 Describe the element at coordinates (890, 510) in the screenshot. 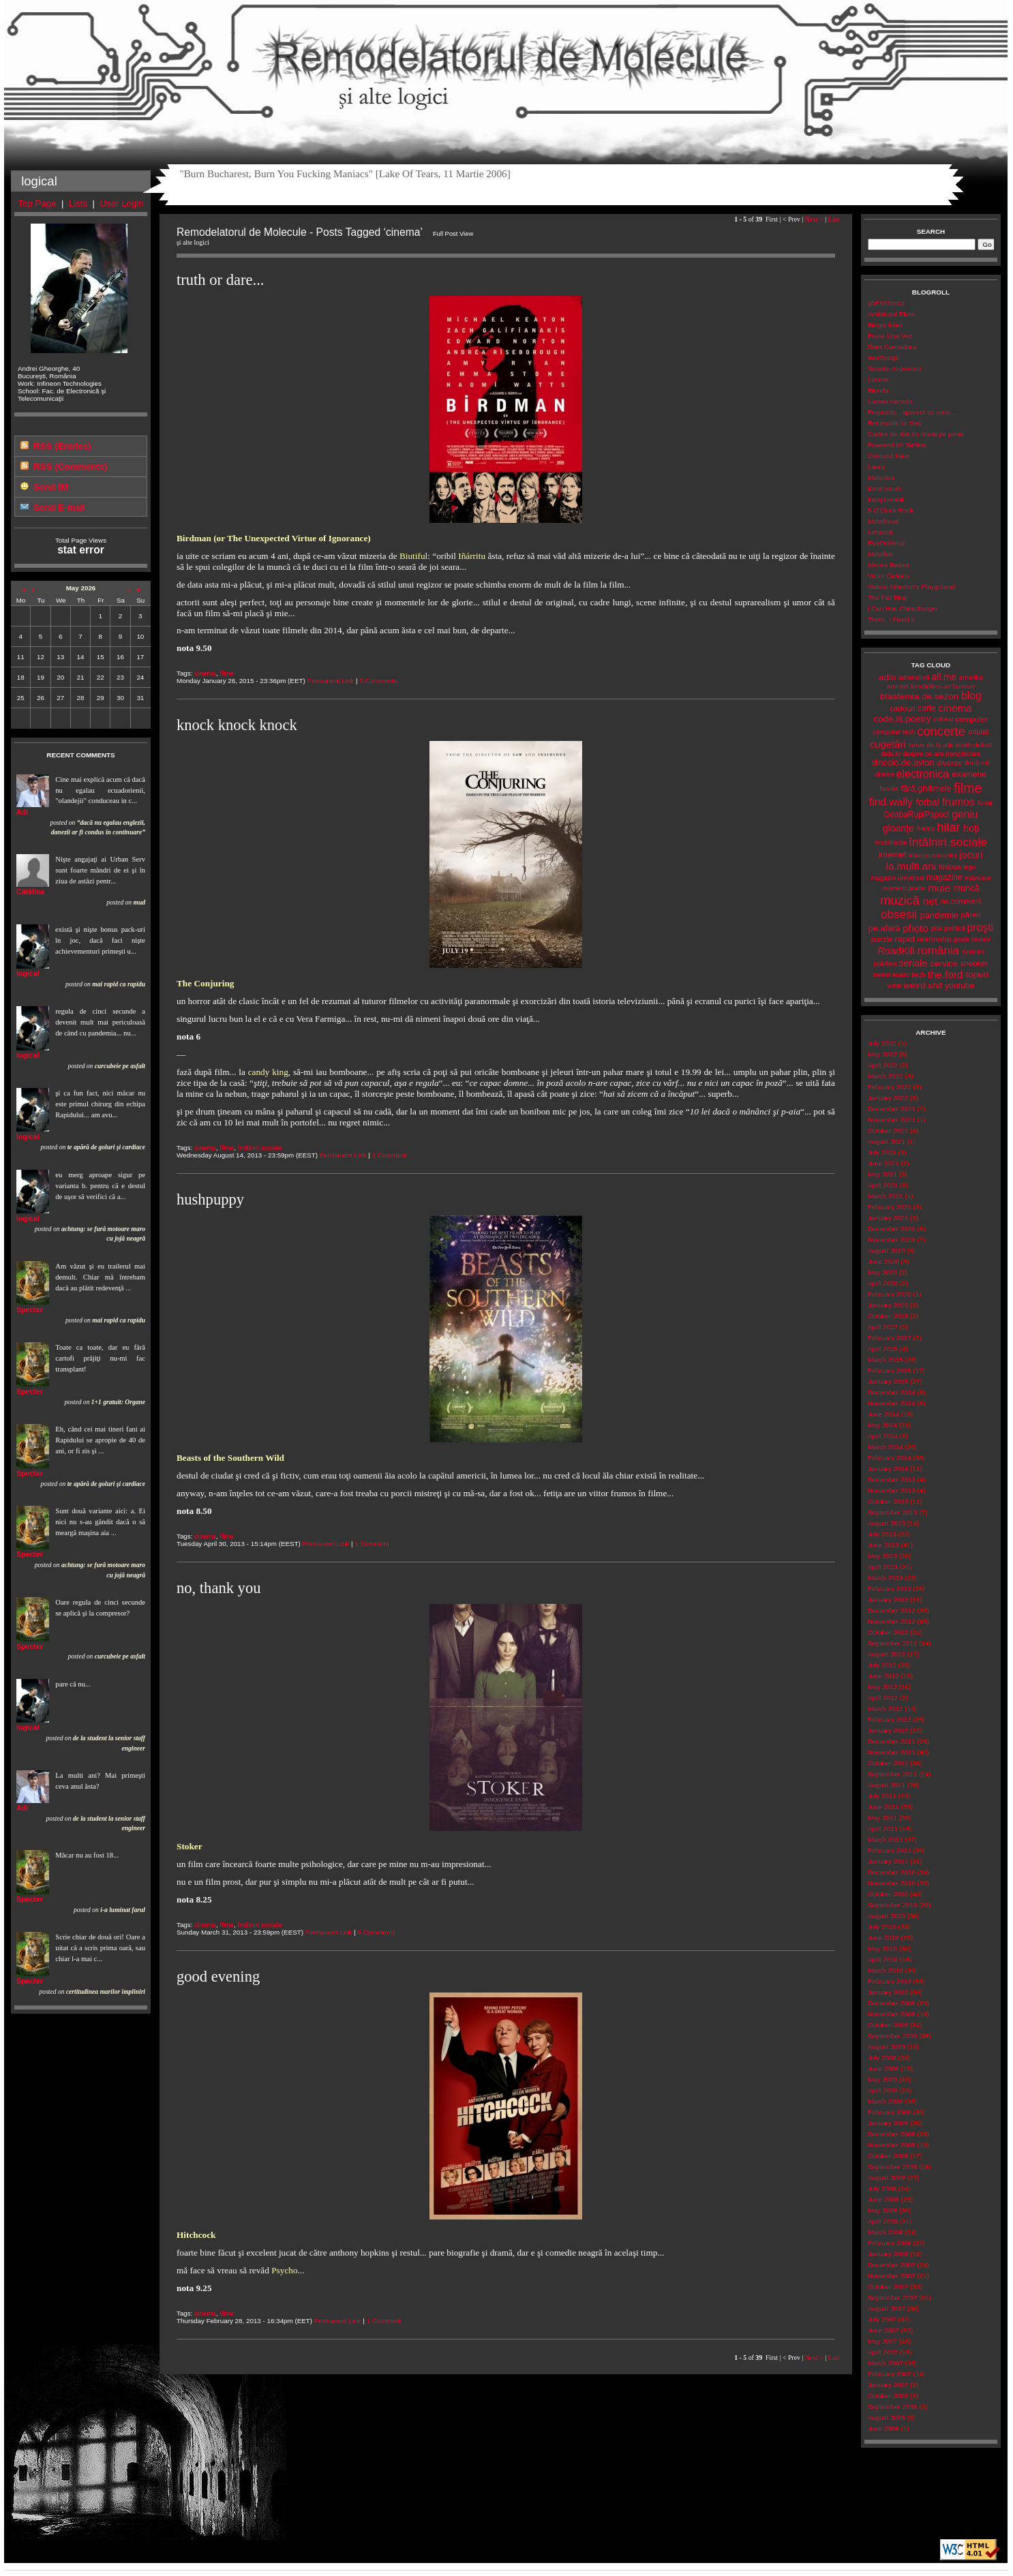

I see `5 O'Clock Rock` at that location.